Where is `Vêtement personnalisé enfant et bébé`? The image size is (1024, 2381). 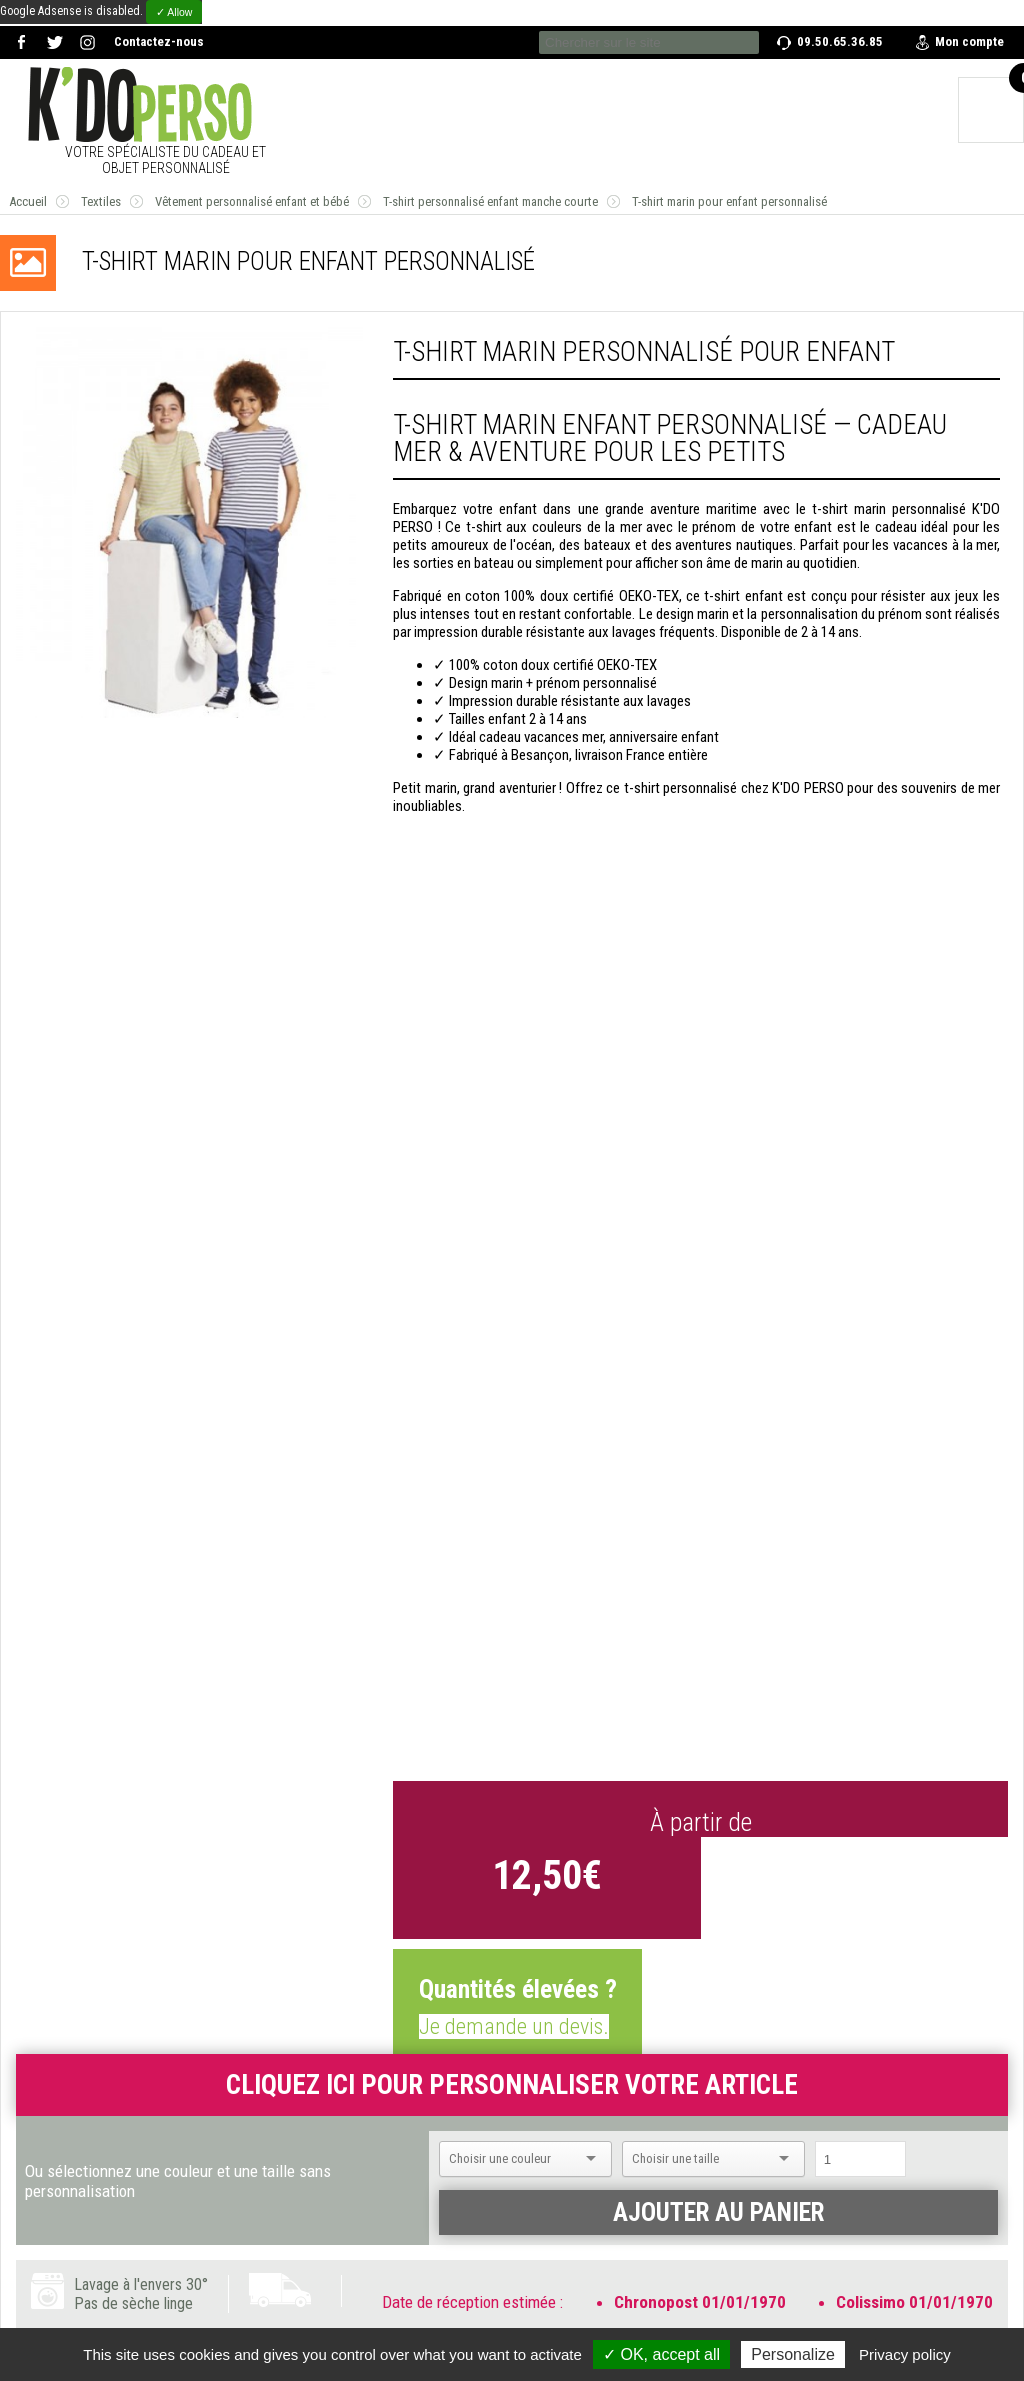
Vêtement personnalisé enfant et bébé is located at coordinates (252, 201).